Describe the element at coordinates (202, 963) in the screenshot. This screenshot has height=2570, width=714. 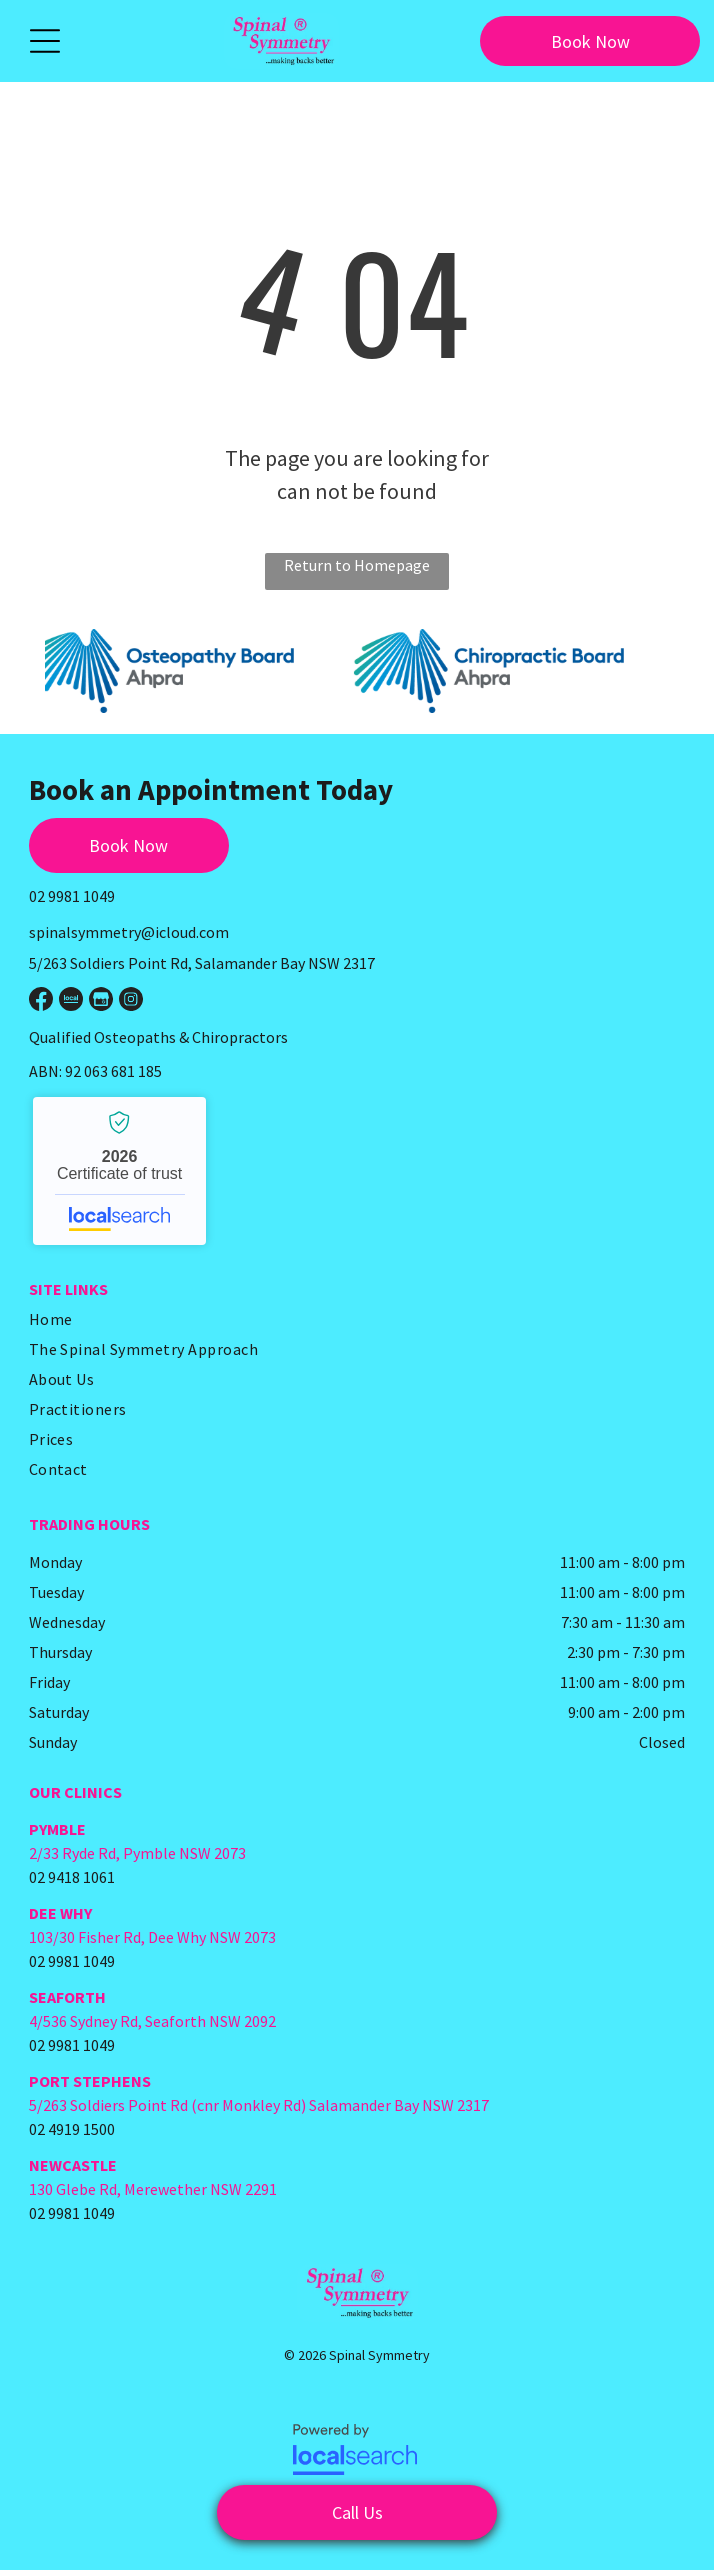
I see `5/263 Soldiers Point Rd, Salamander Bay NSW 2317` at that location.